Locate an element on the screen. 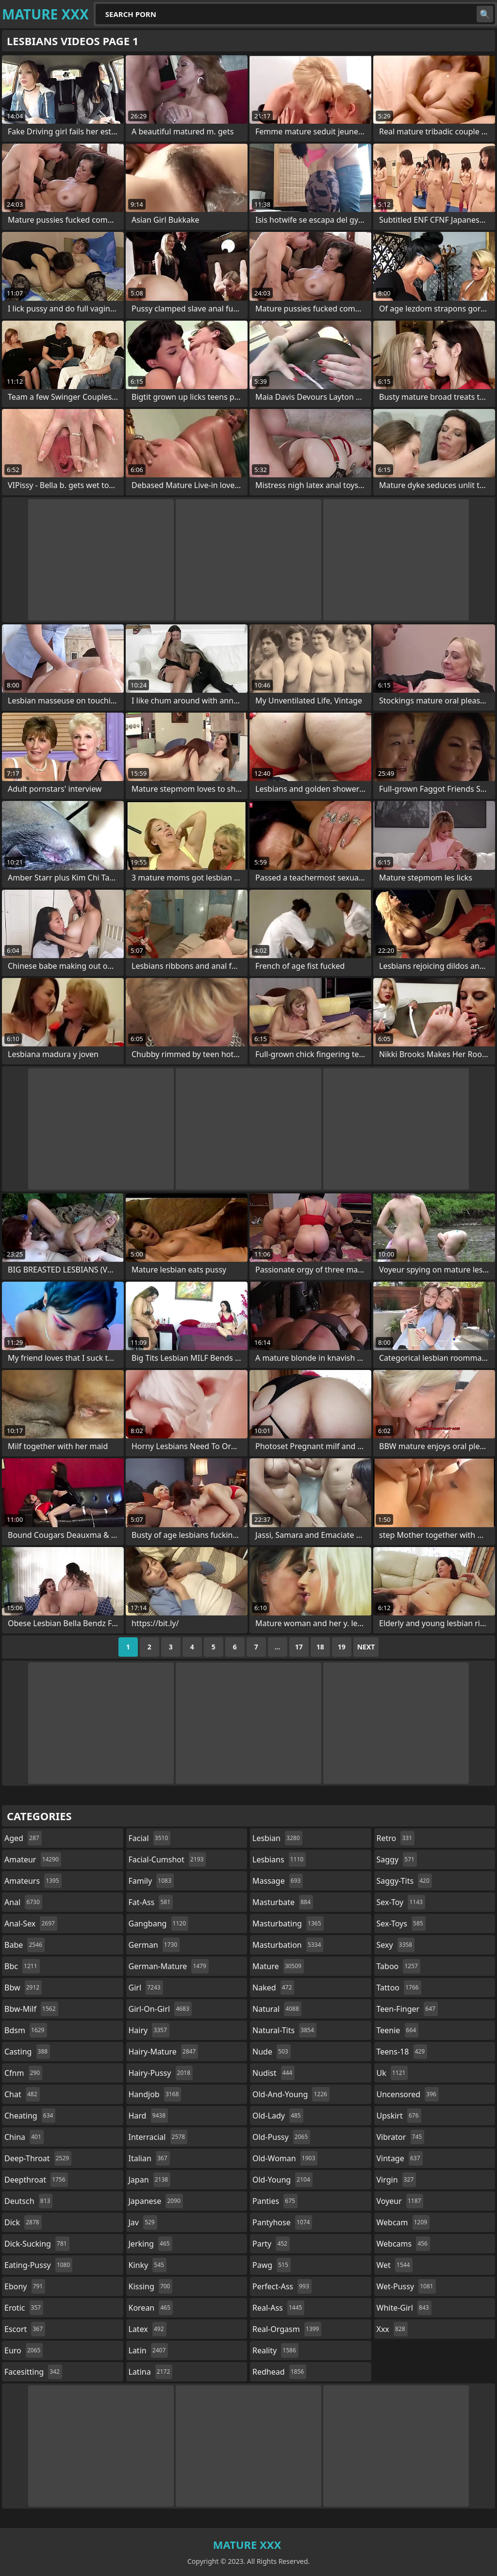 This screenshot has height=2576, width=497. latin is located at coordinates (148, 2350).